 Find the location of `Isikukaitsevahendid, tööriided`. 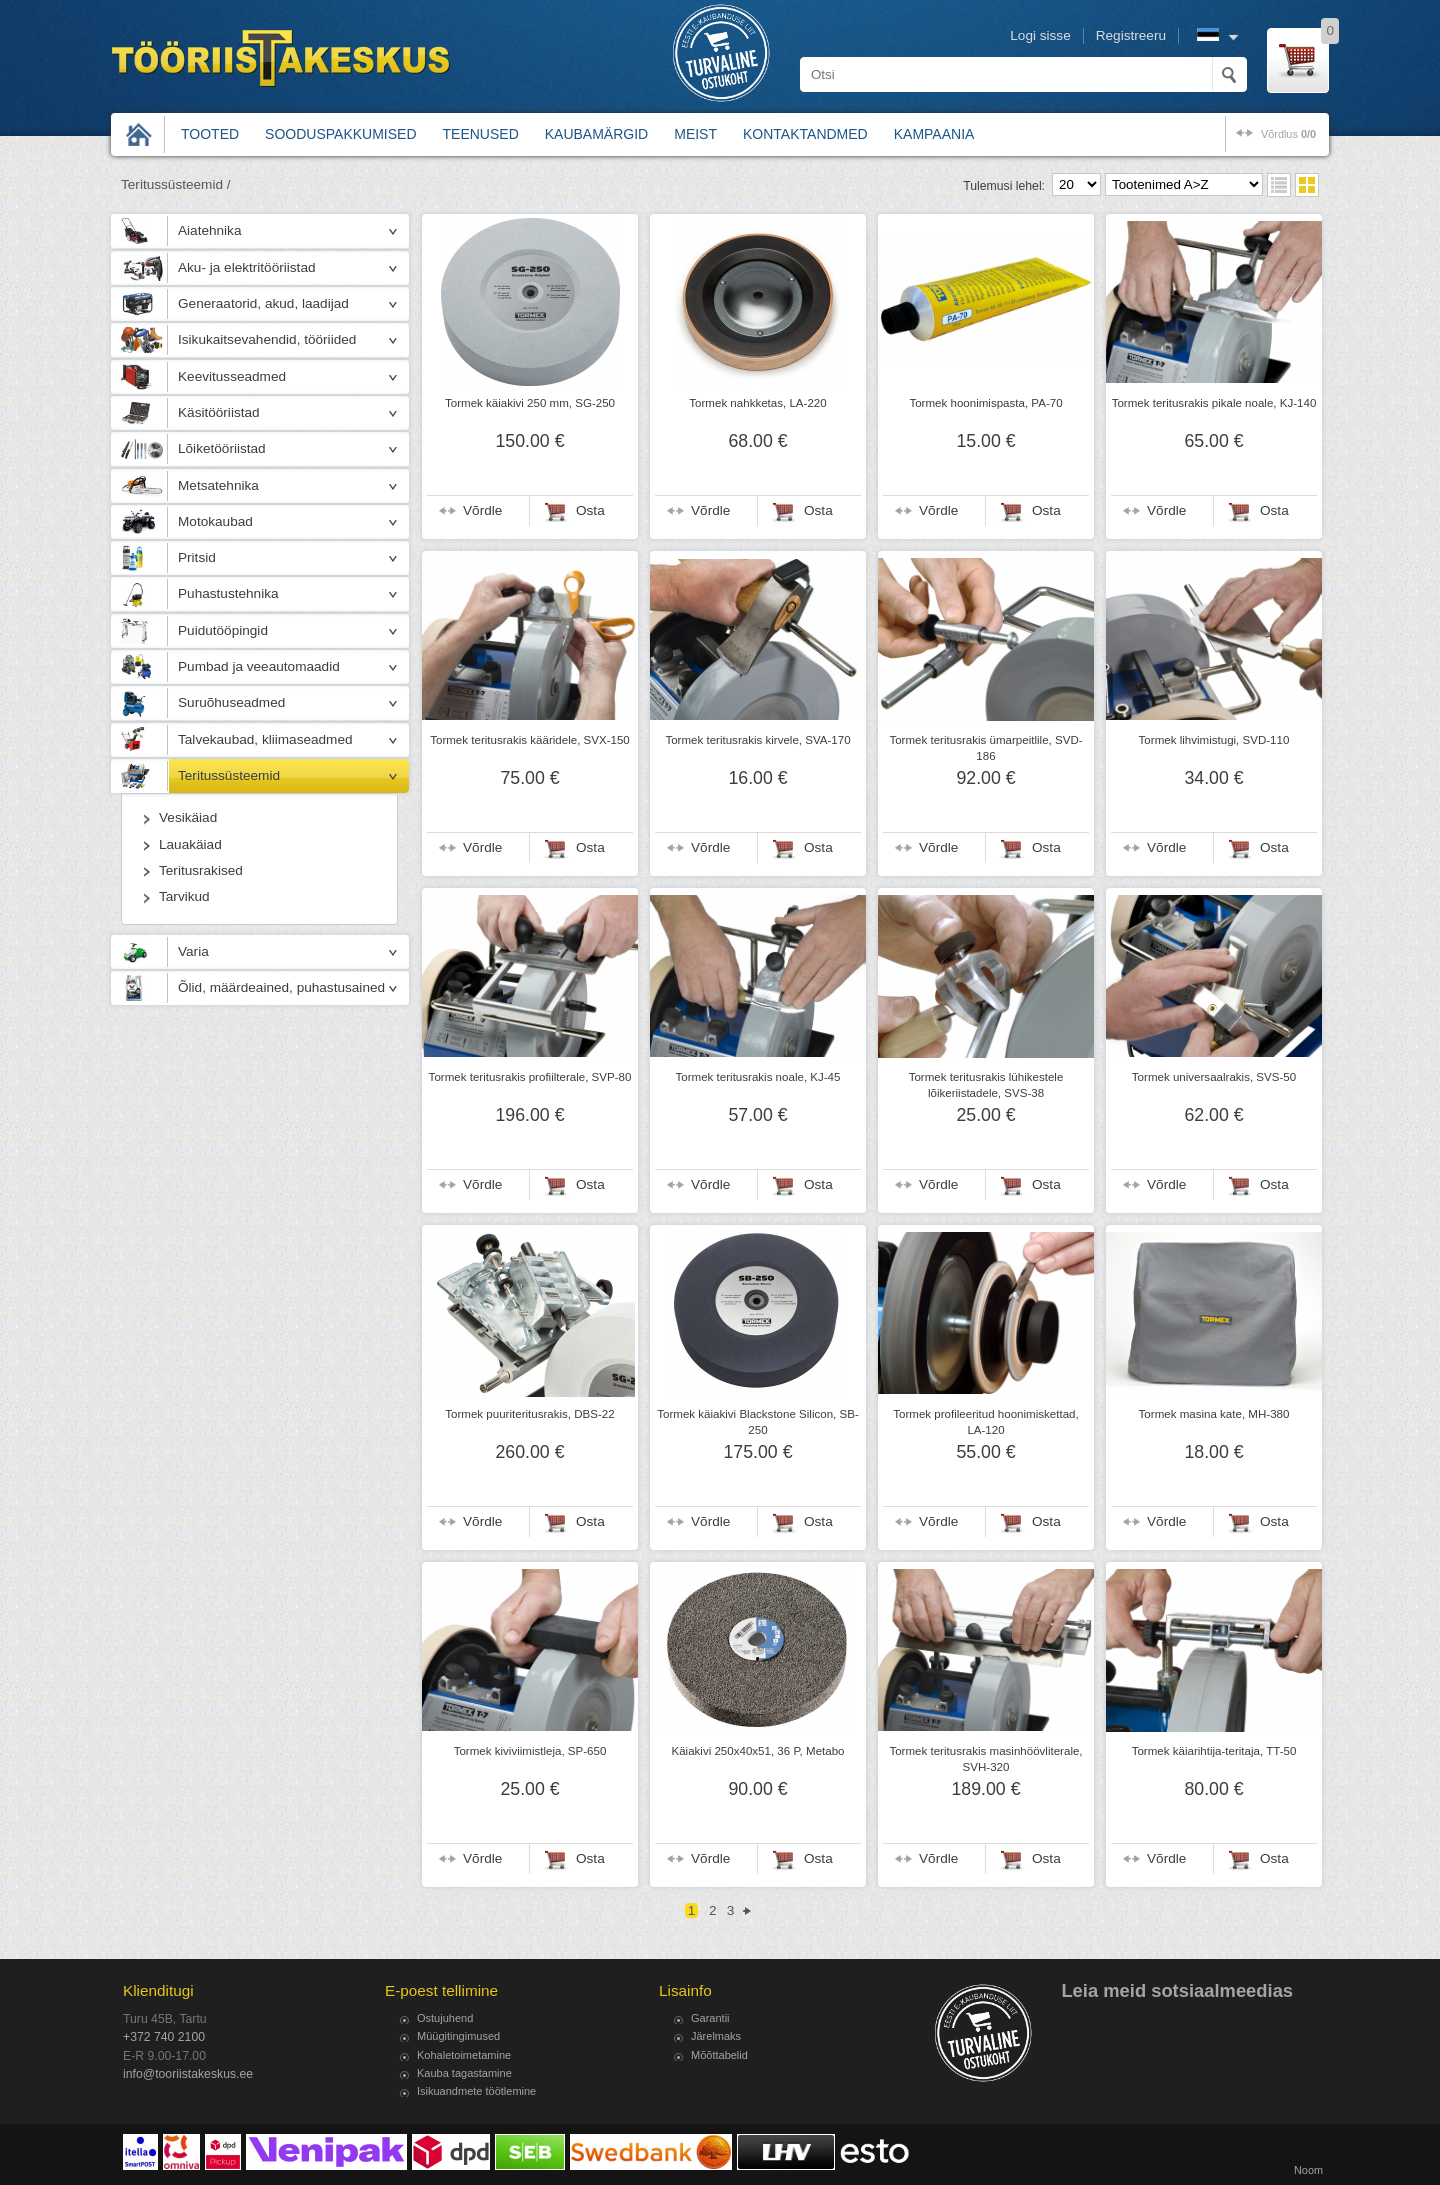

Isikukaitsevahendid, tööriided is located at coordinates (267, 339).